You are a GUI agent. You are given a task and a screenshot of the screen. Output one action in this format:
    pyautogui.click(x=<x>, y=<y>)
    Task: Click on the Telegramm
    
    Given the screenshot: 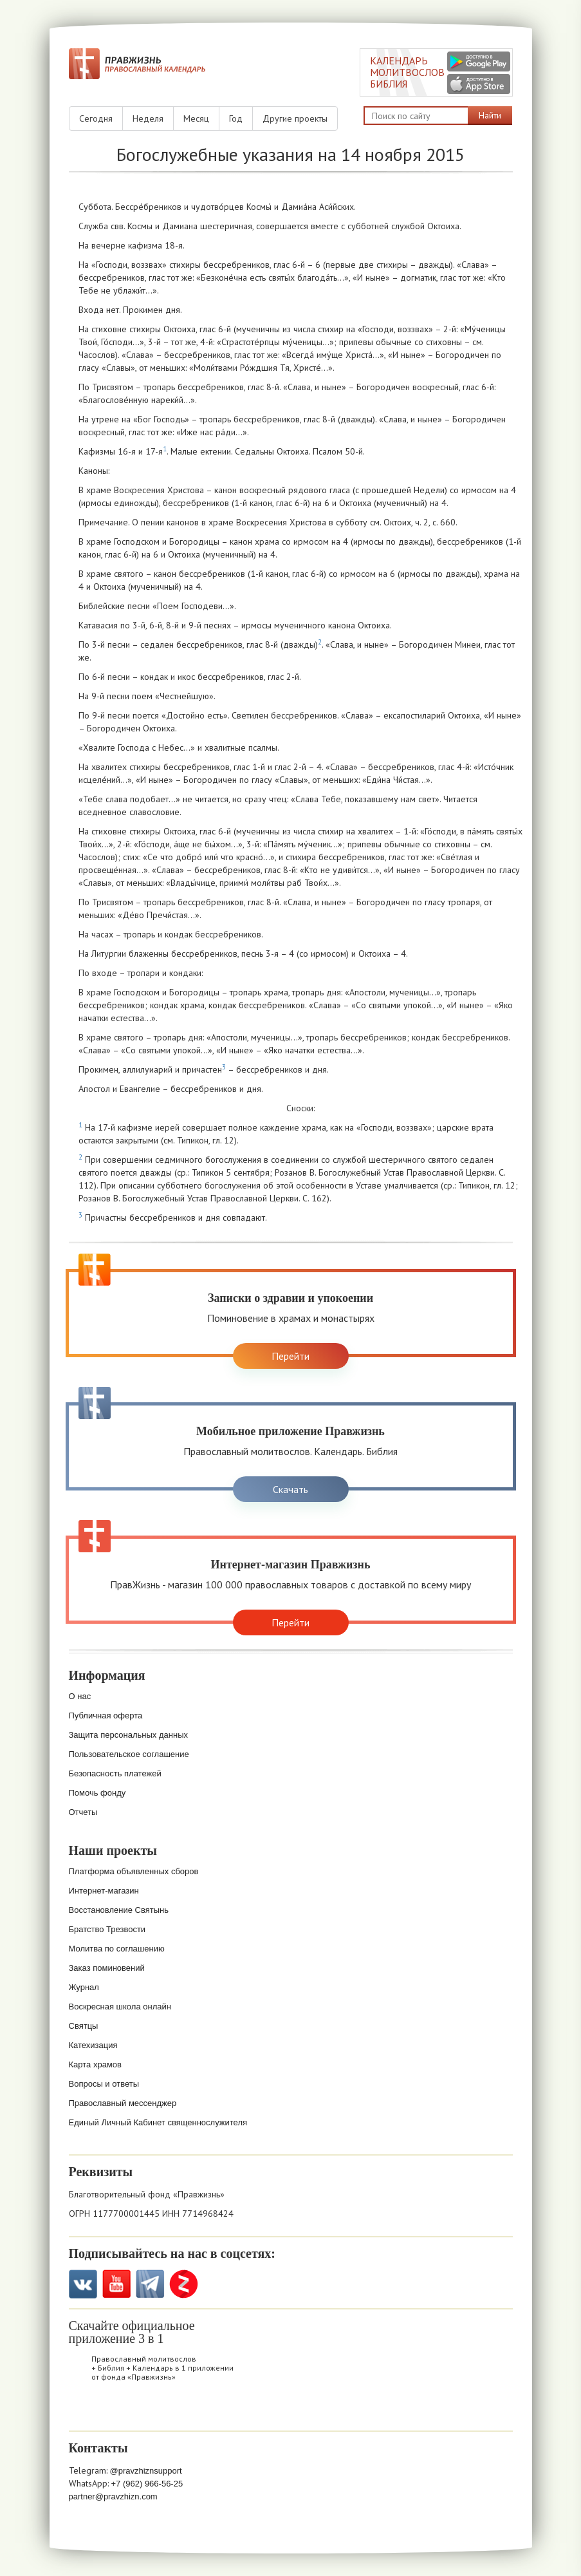 What is the action you would take?
    pyautogui.click(x=150, y=2284)
    